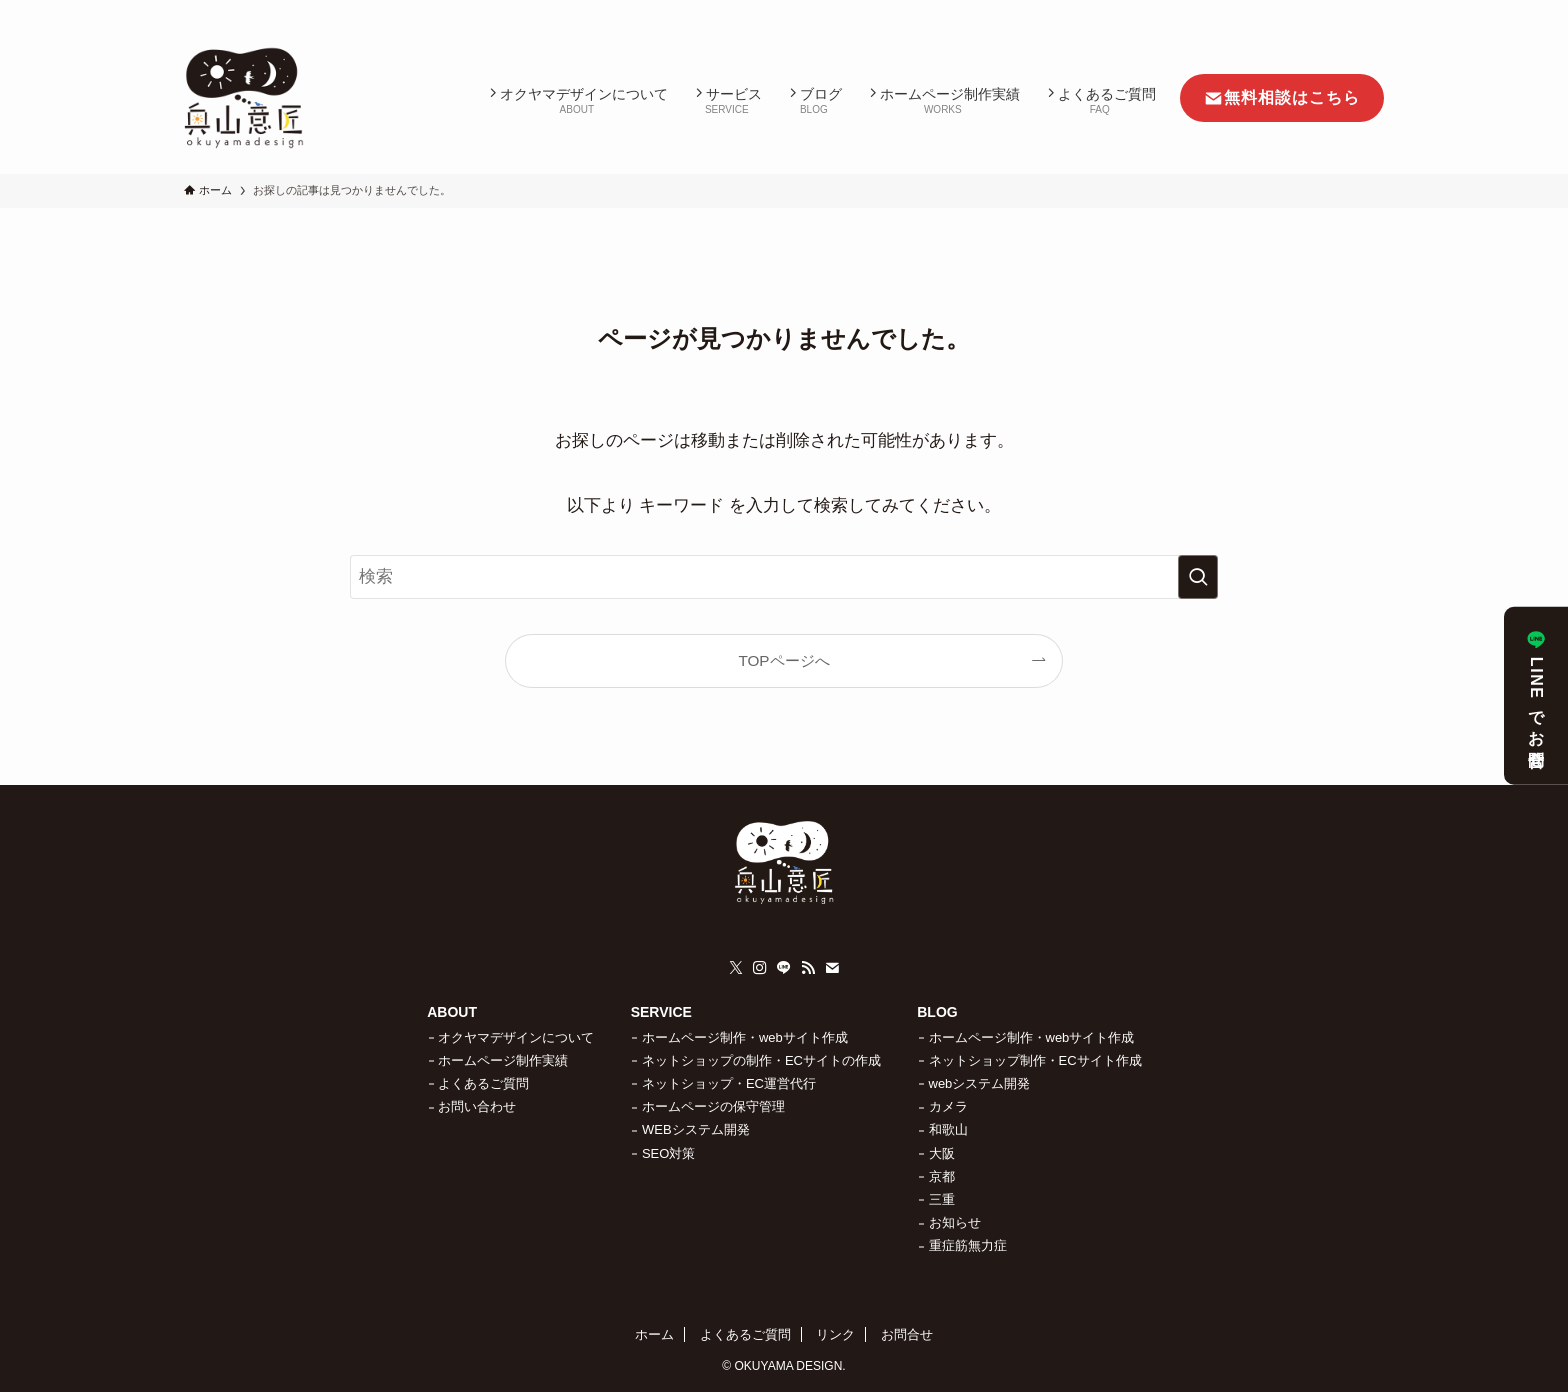  What do you see at coordinates (654, 1334) in the screenshot?
I see `ホーム` at bounding box center [654, 1334].